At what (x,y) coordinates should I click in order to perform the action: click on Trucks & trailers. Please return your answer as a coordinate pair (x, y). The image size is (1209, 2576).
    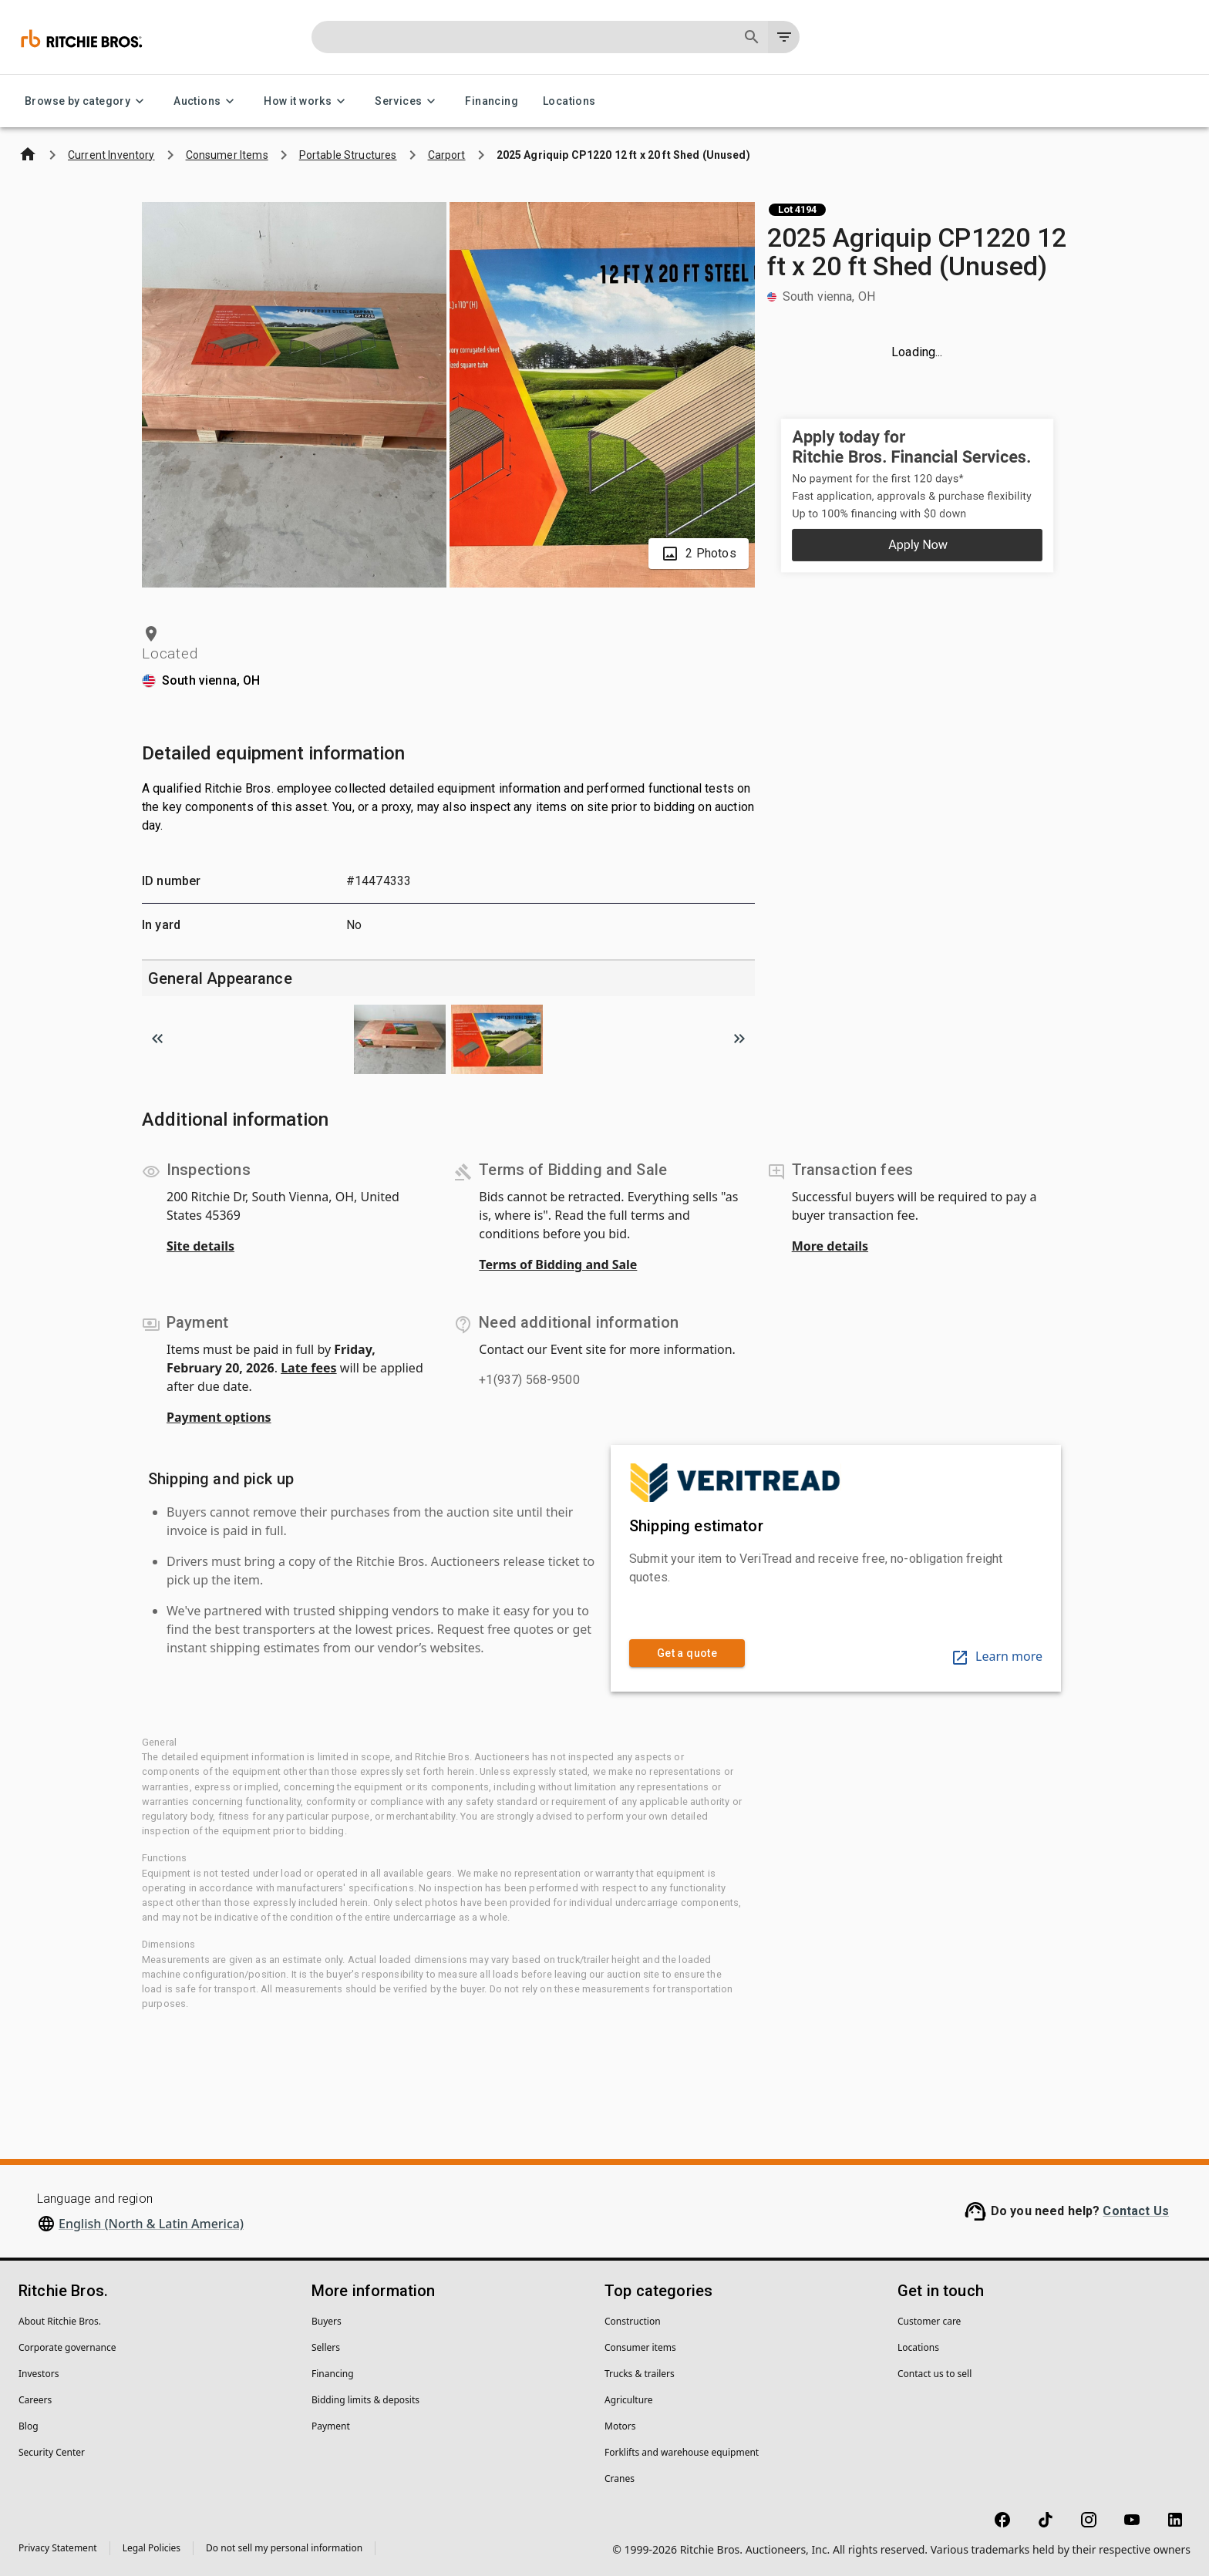
    Looking at the image, I should click on (639, 2373).